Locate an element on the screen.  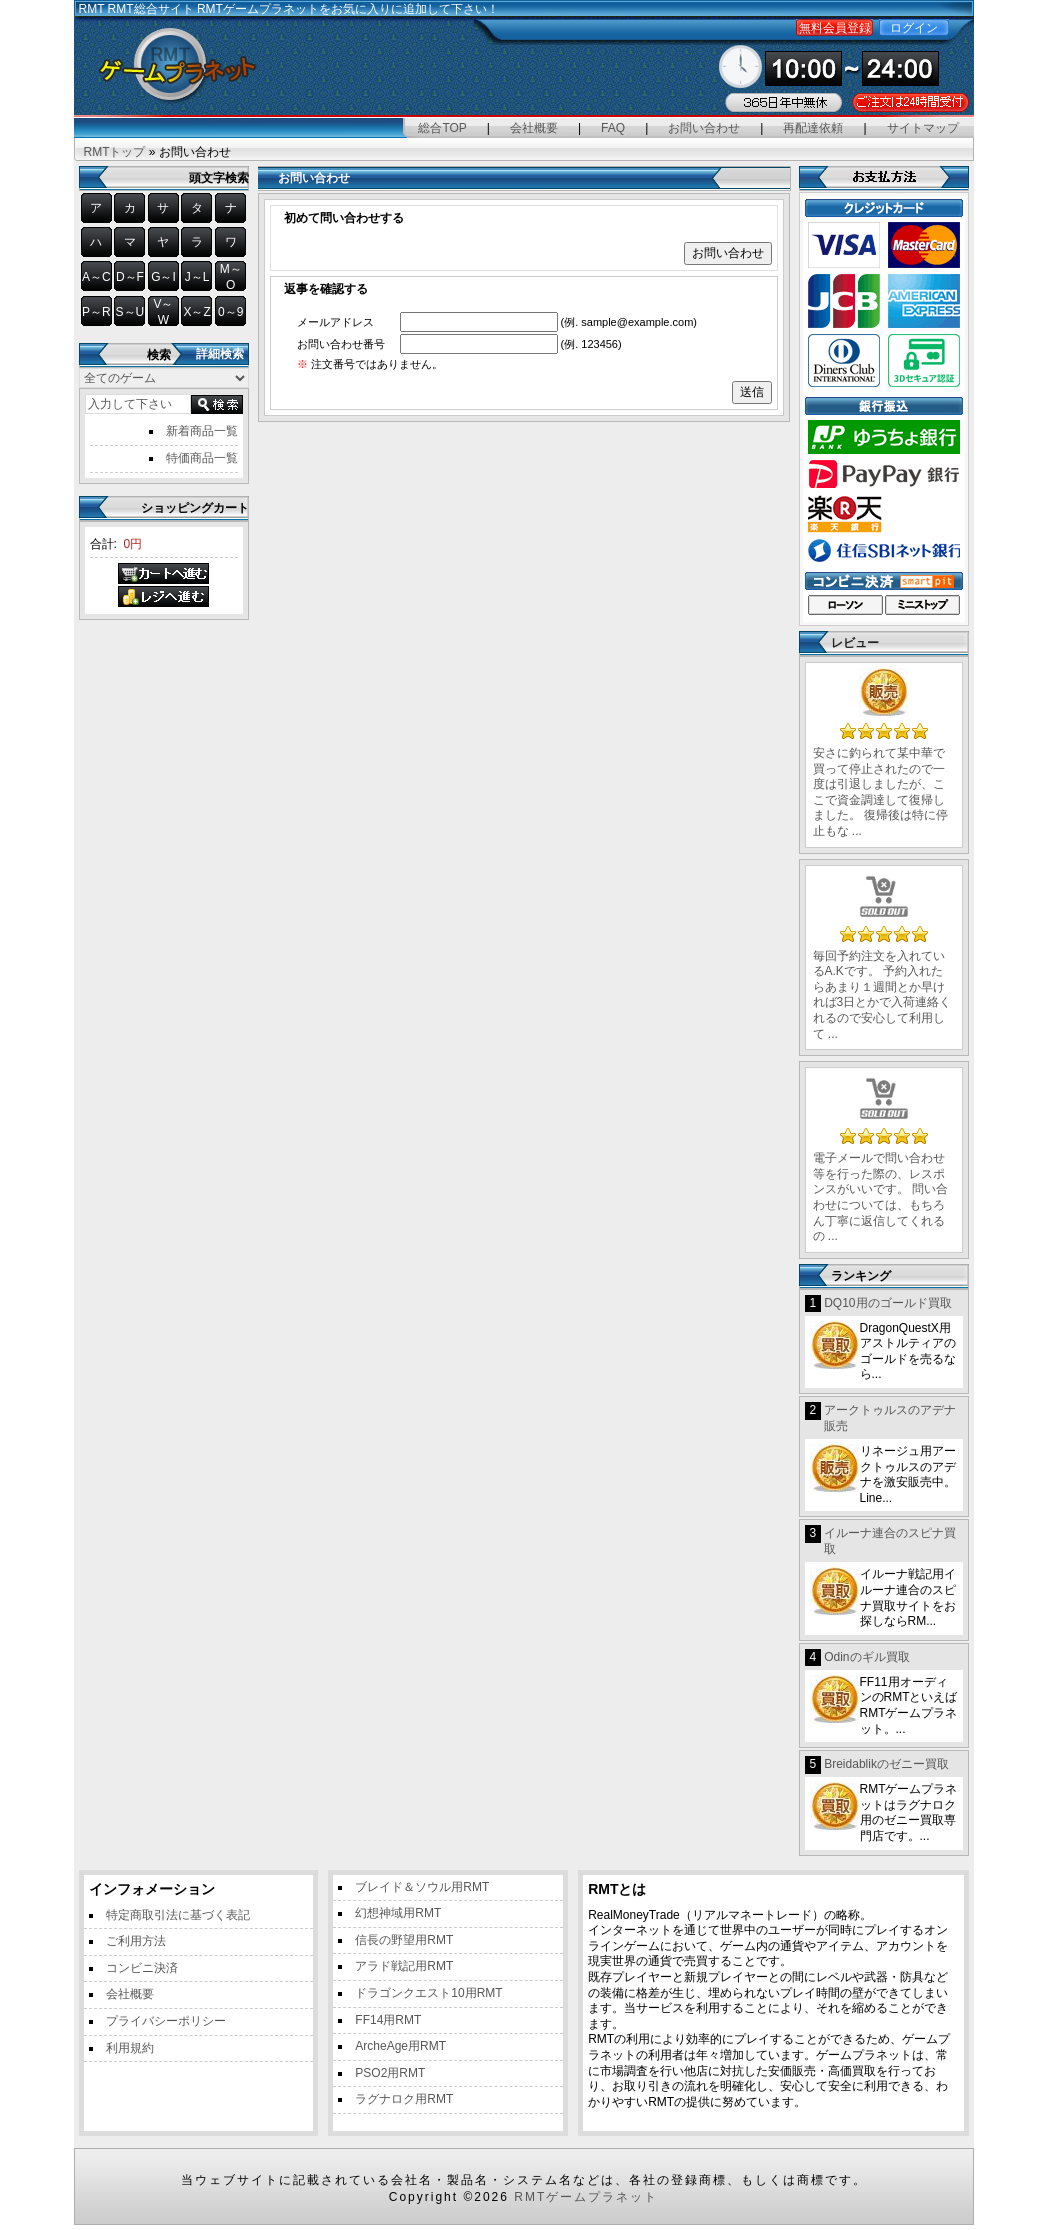
イルーナ連合のスピナ買取 is located at coordinates (890, 1541).